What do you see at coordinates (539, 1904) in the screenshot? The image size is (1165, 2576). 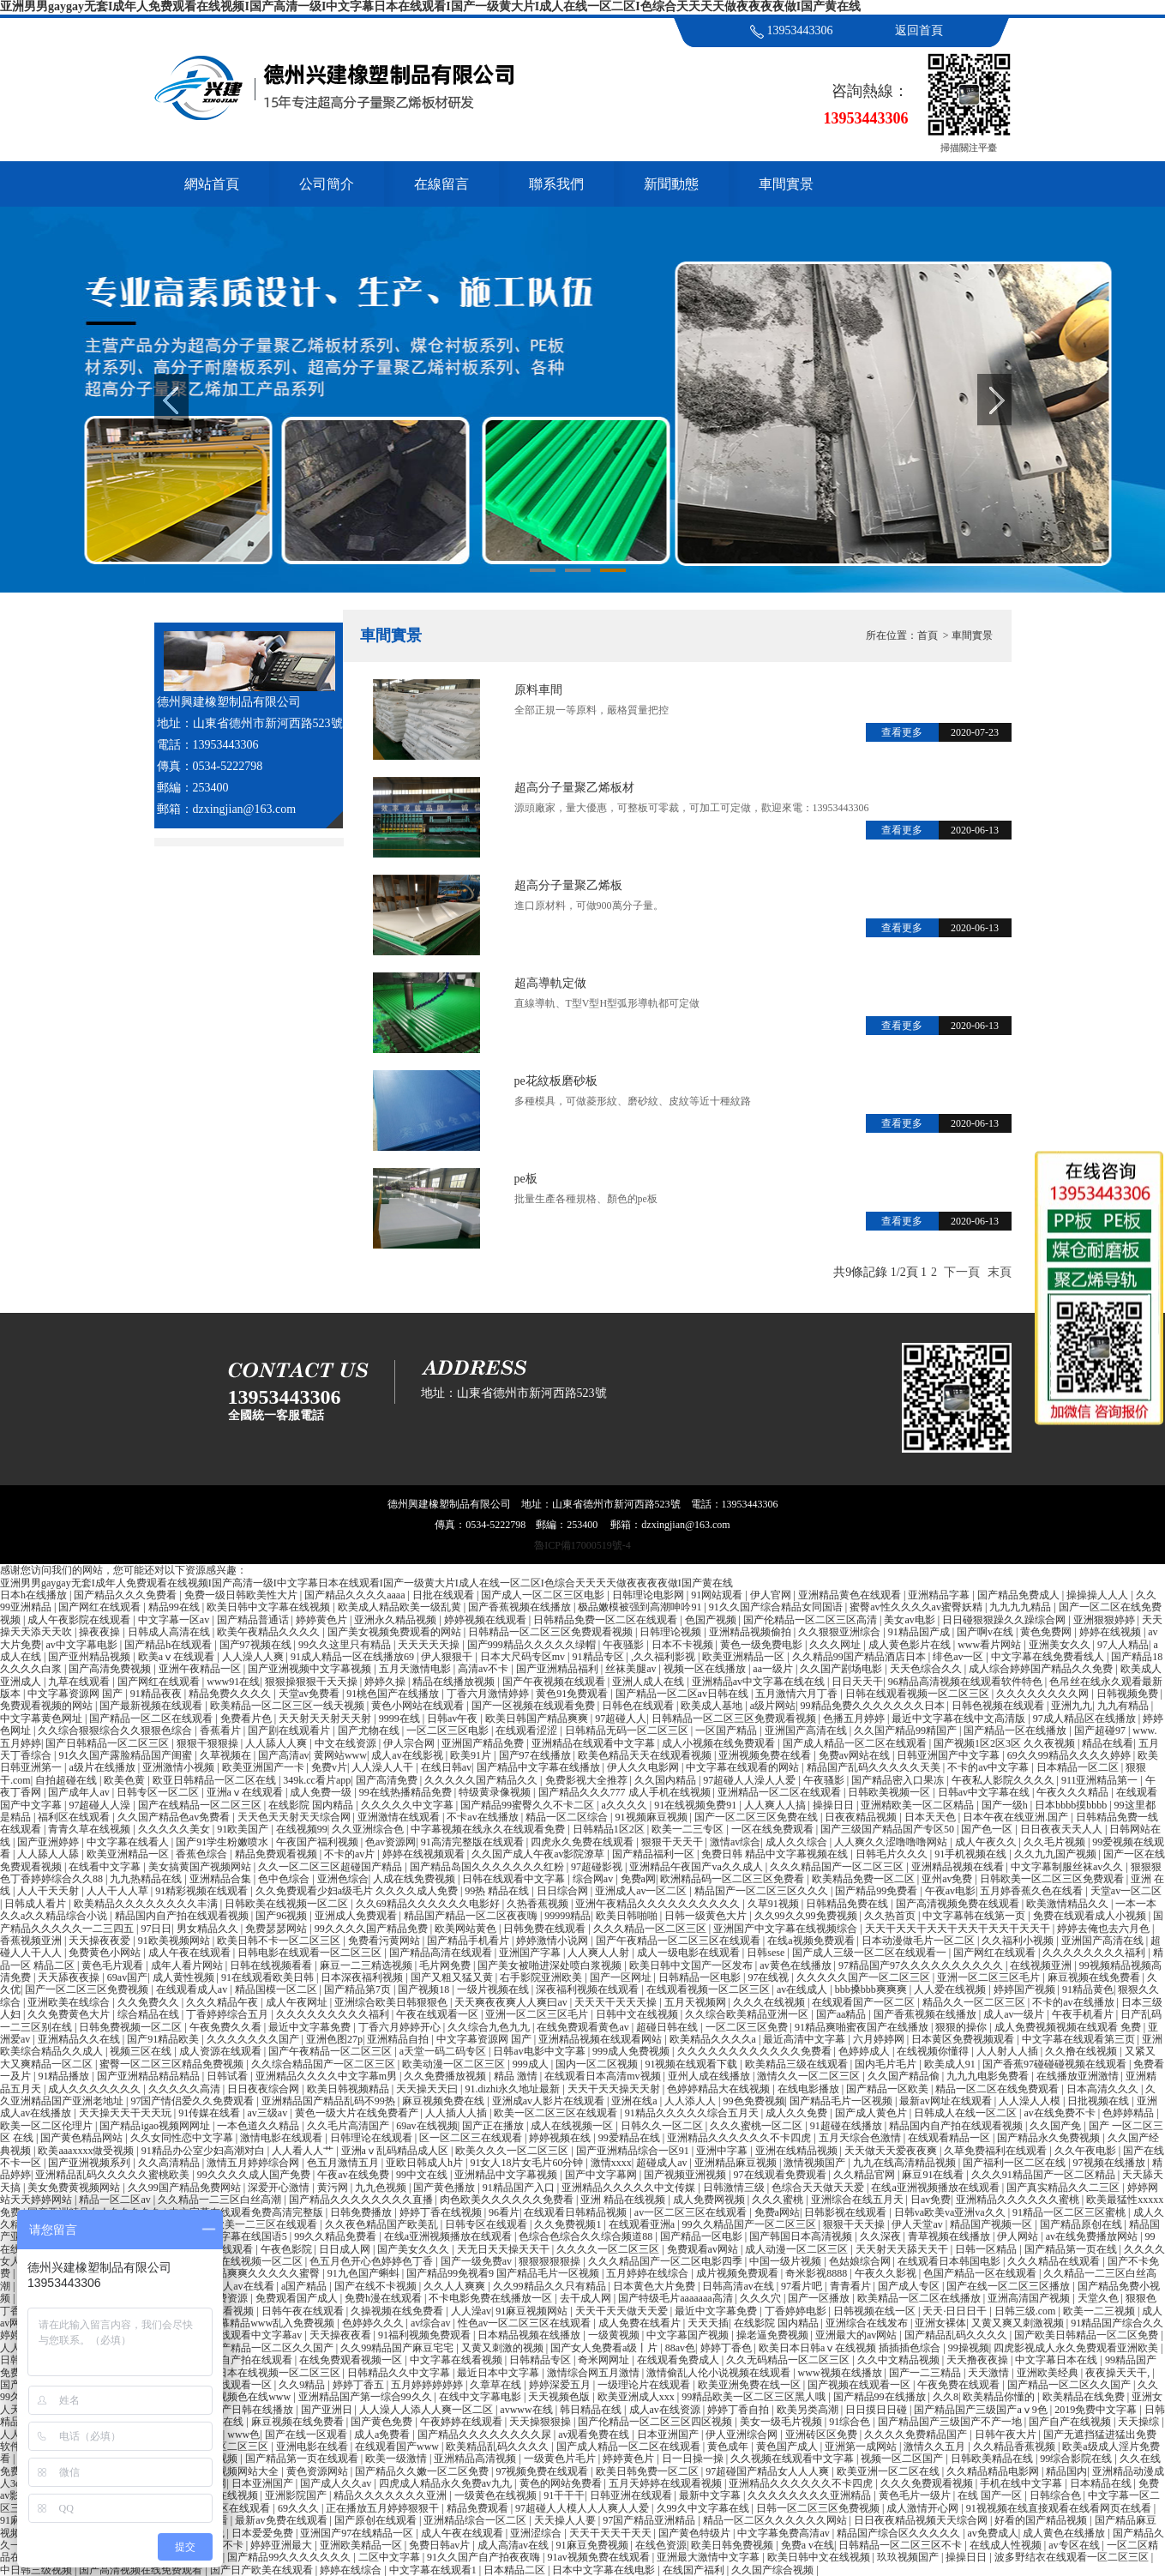 I see `久热香蕉视频` at bounding box center [539, 1904].